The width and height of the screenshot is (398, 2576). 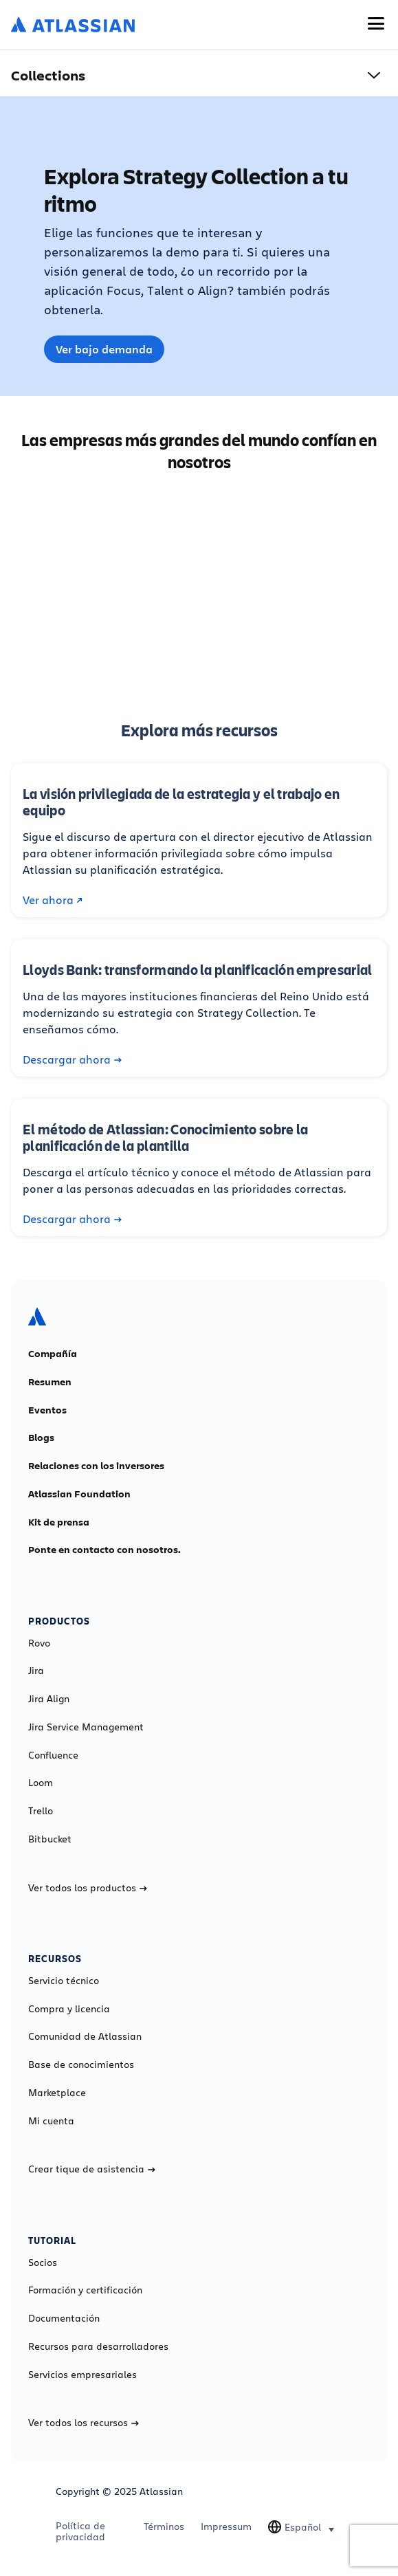 What do you see at coordinates (81, 2064) in the screenshot?
I see `Base de conocimientos` at bounding box center [81, 2064].